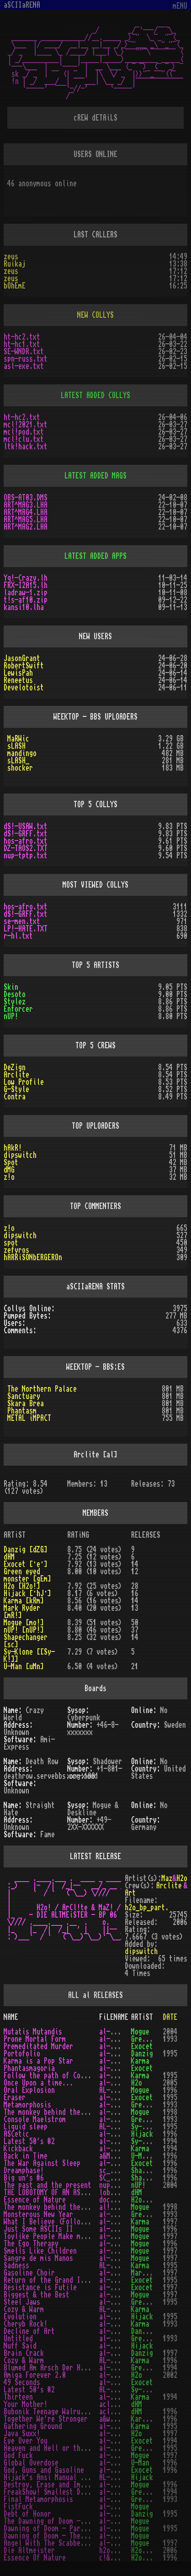 This screenshot has width=191, height=2576. What do you see at coordinates (117, 2236) in the screenshot?
I see `al-toy.txt` at bounding box center [117, 2236].